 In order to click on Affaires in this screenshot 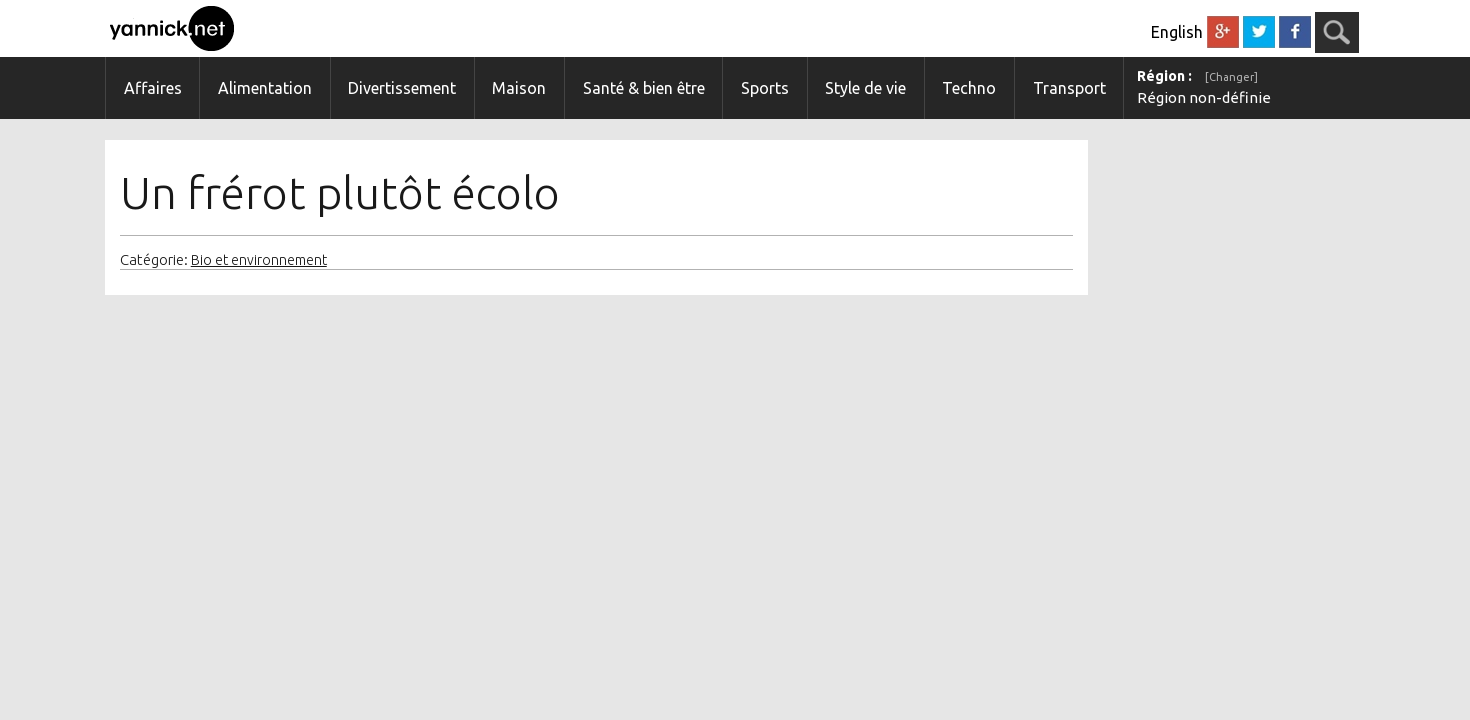, I will do `click(153, 88)`.